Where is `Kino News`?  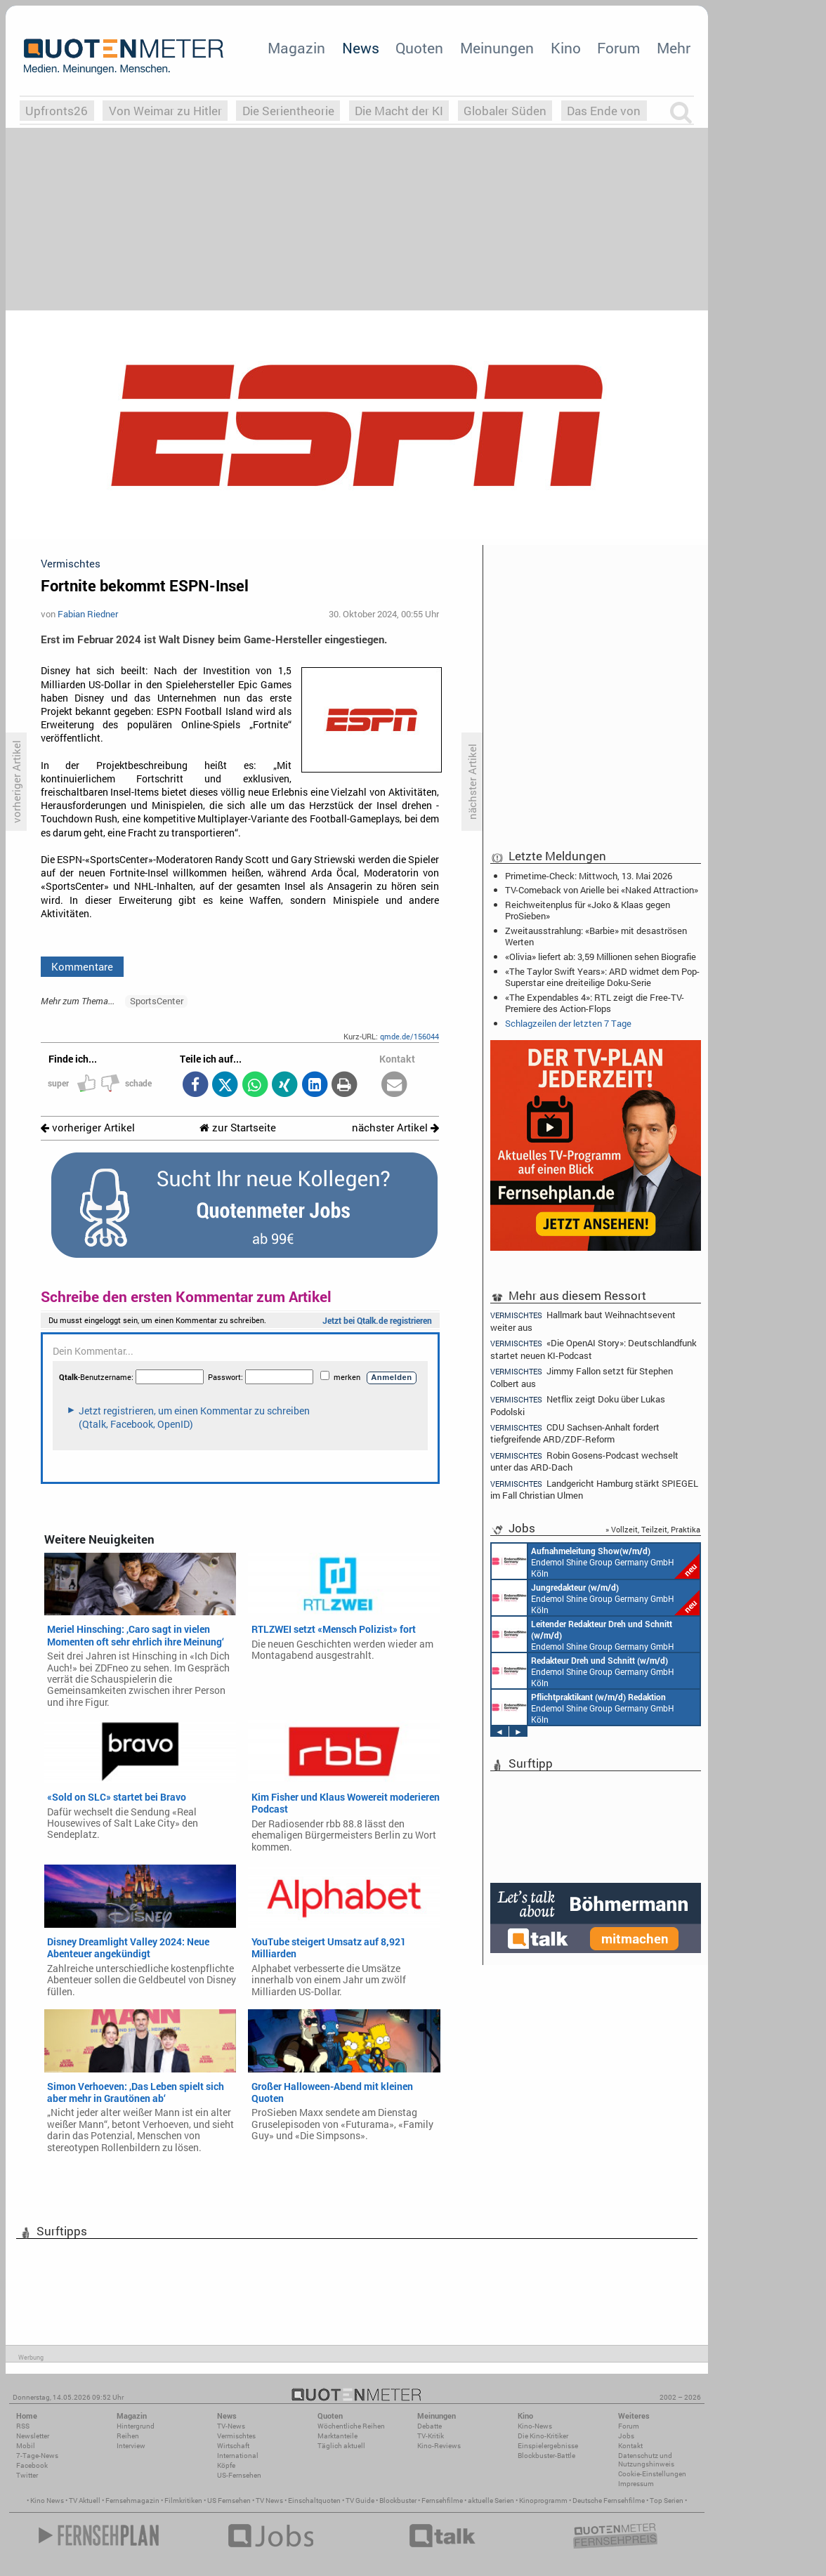 Kino News is located at coordinates (47, 2500).